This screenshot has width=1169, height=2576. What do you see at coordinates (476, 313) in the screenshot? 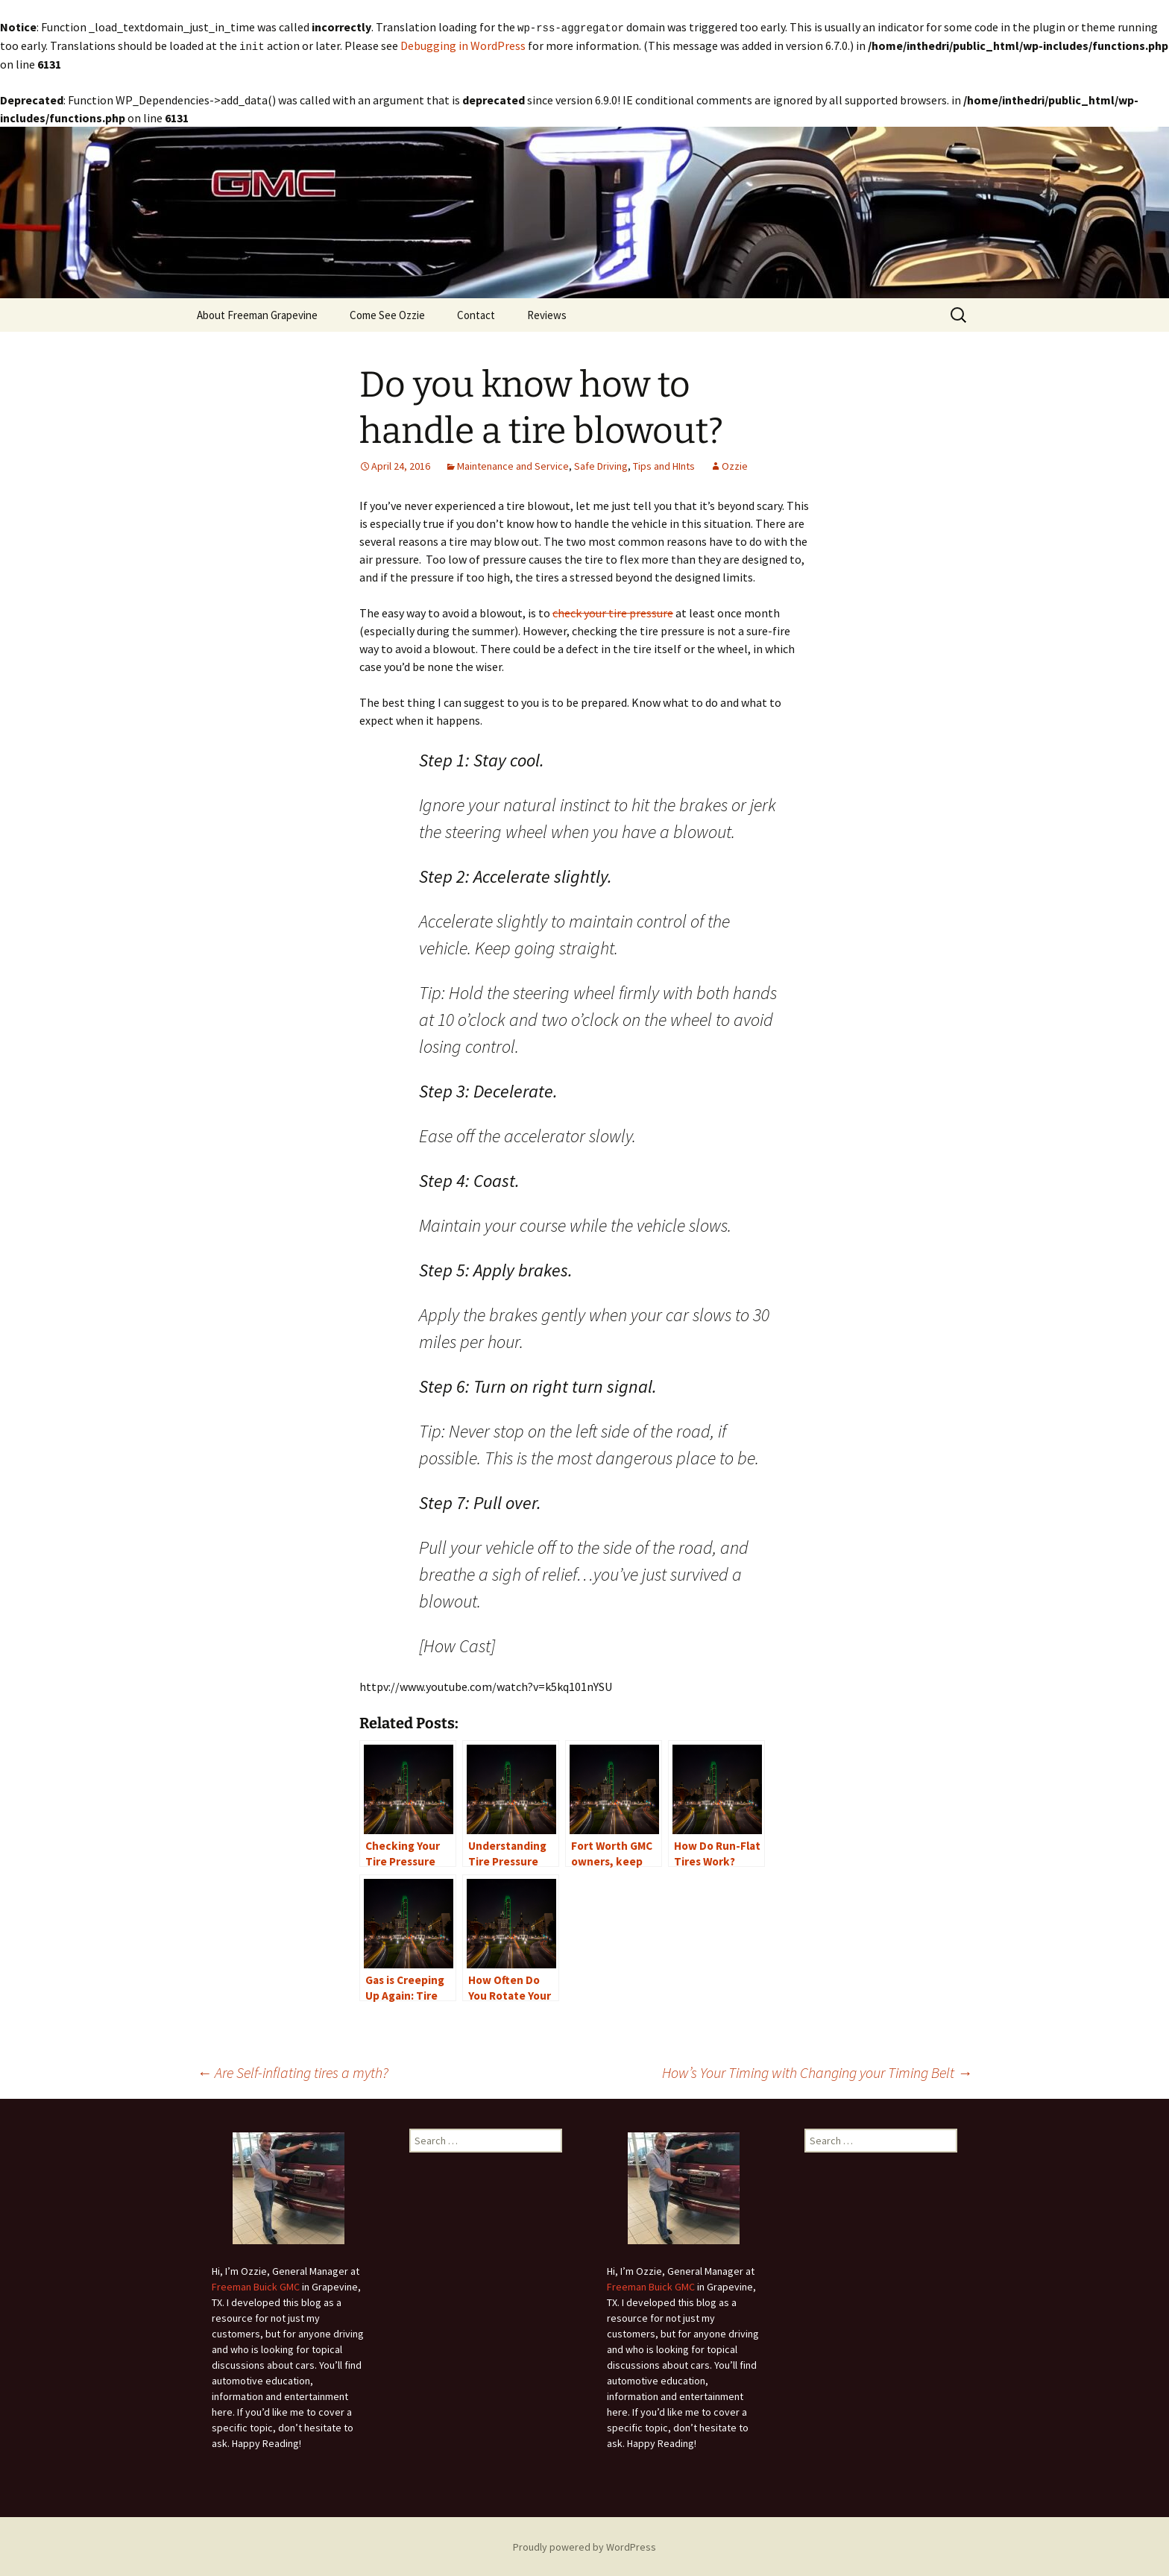
I see `Contact` at bounding box center [476, 313].